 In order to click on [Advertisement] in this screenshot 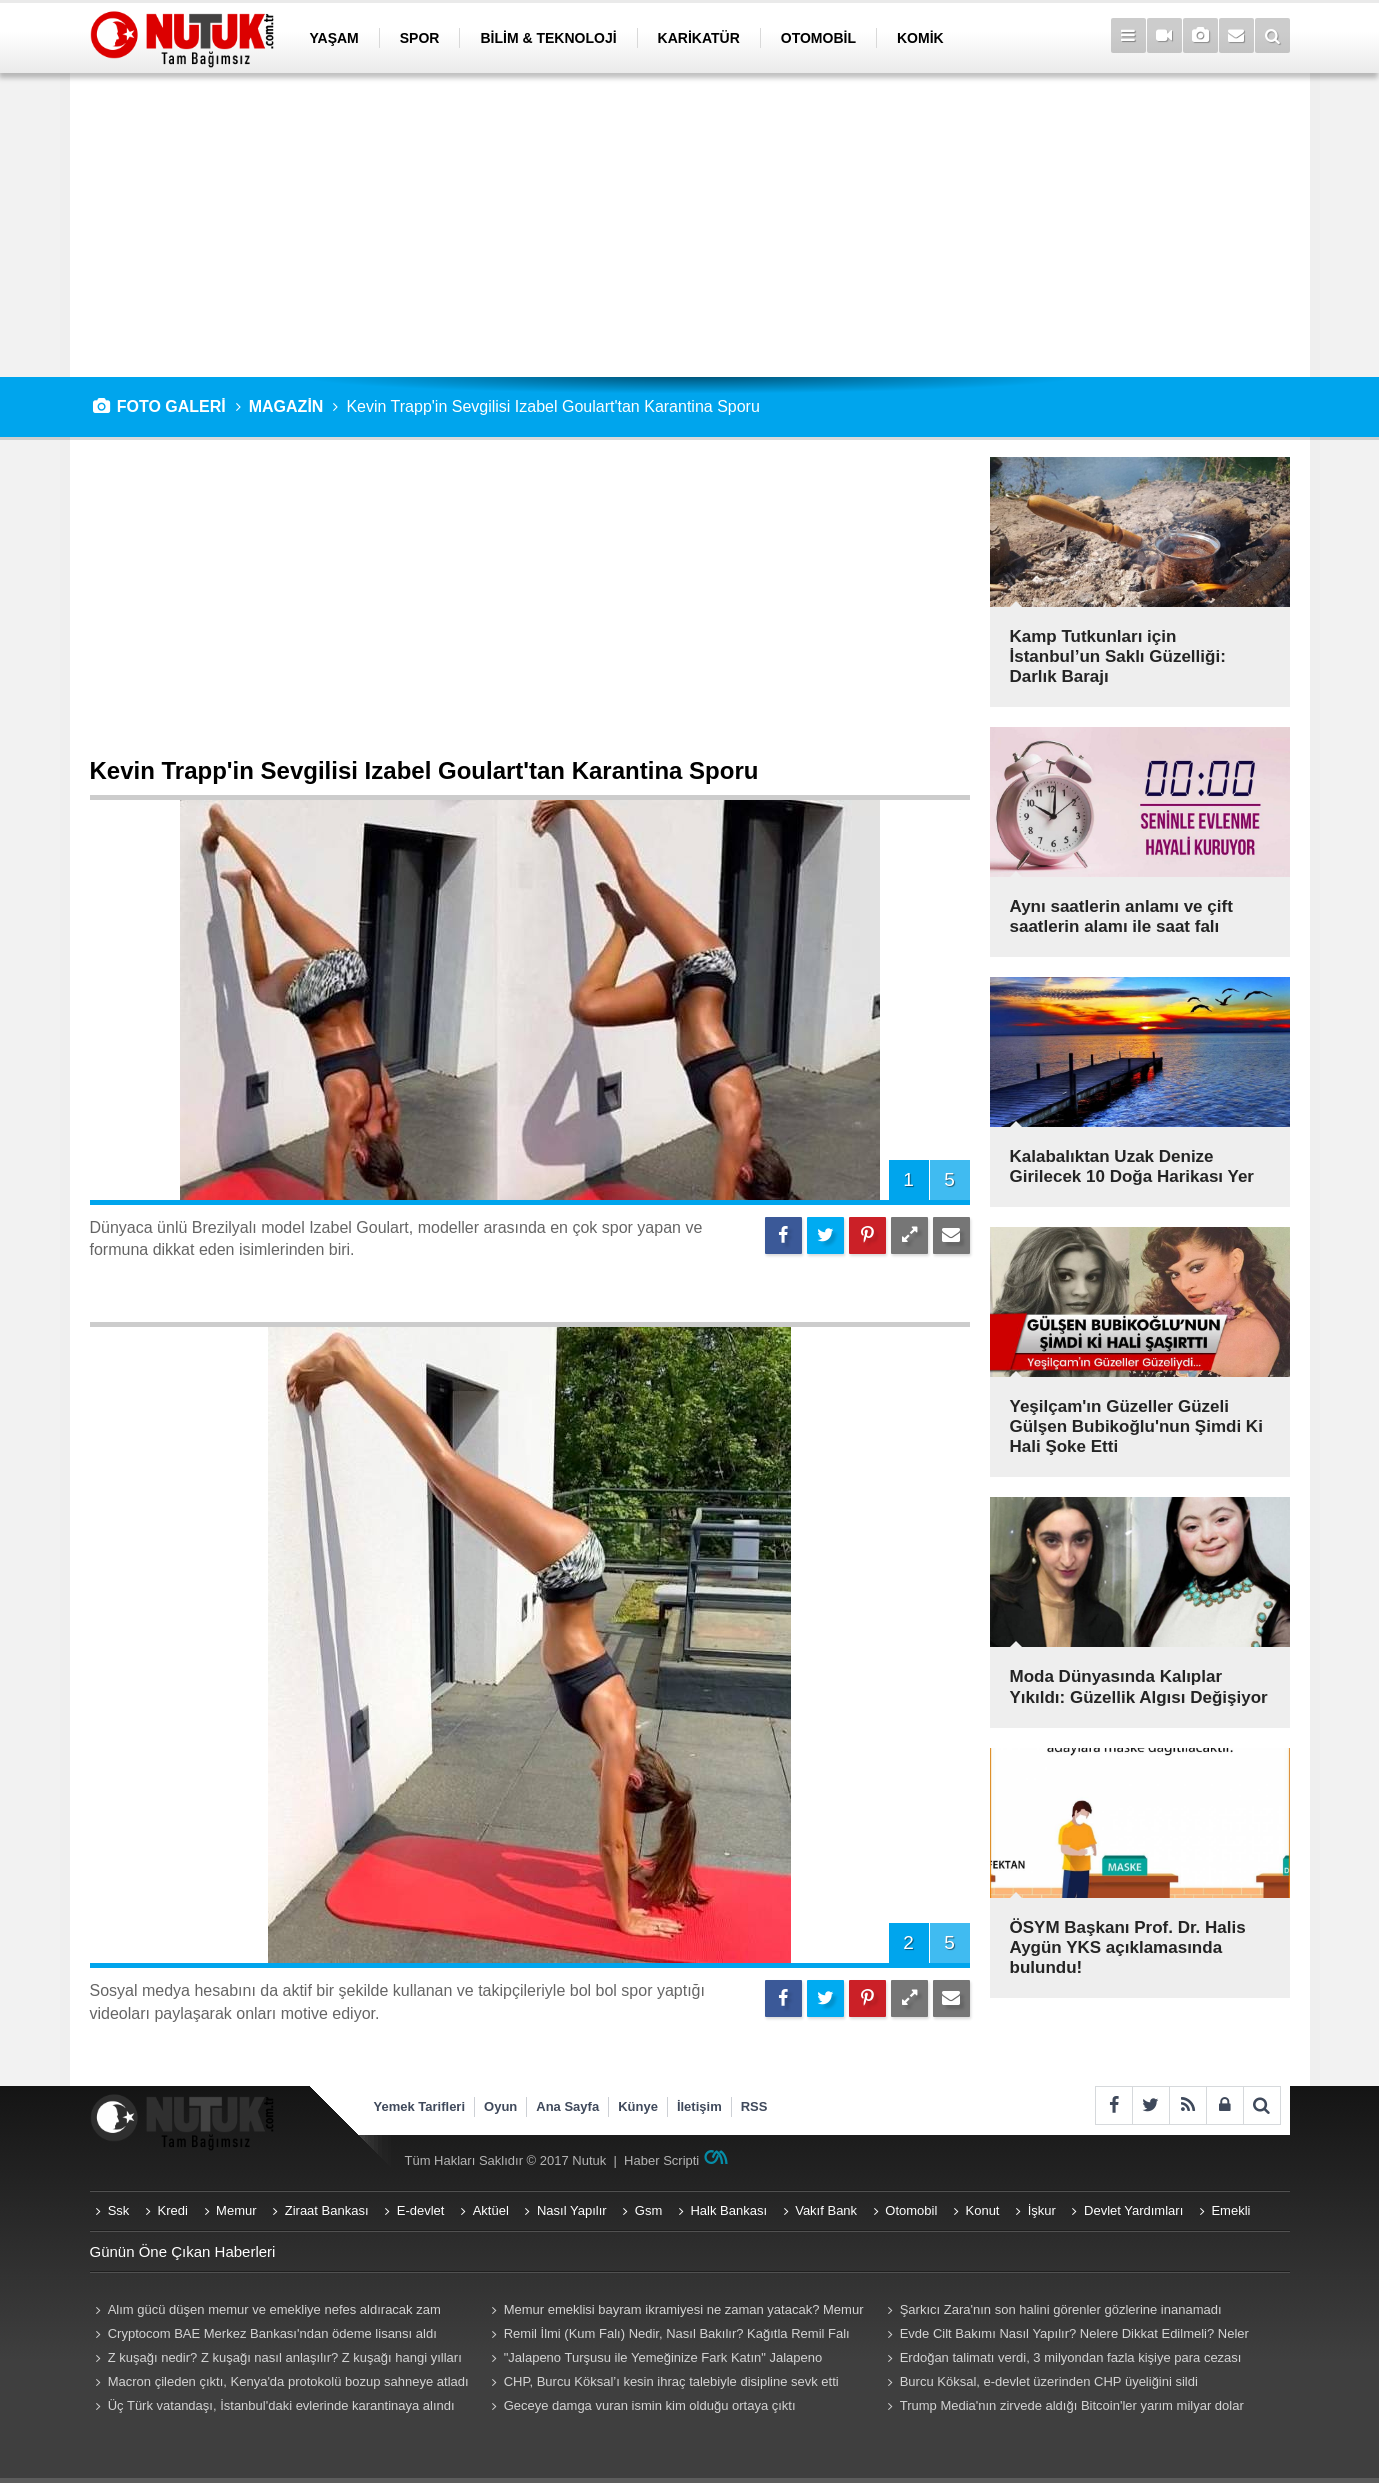, I will do `click(690, 225)`.